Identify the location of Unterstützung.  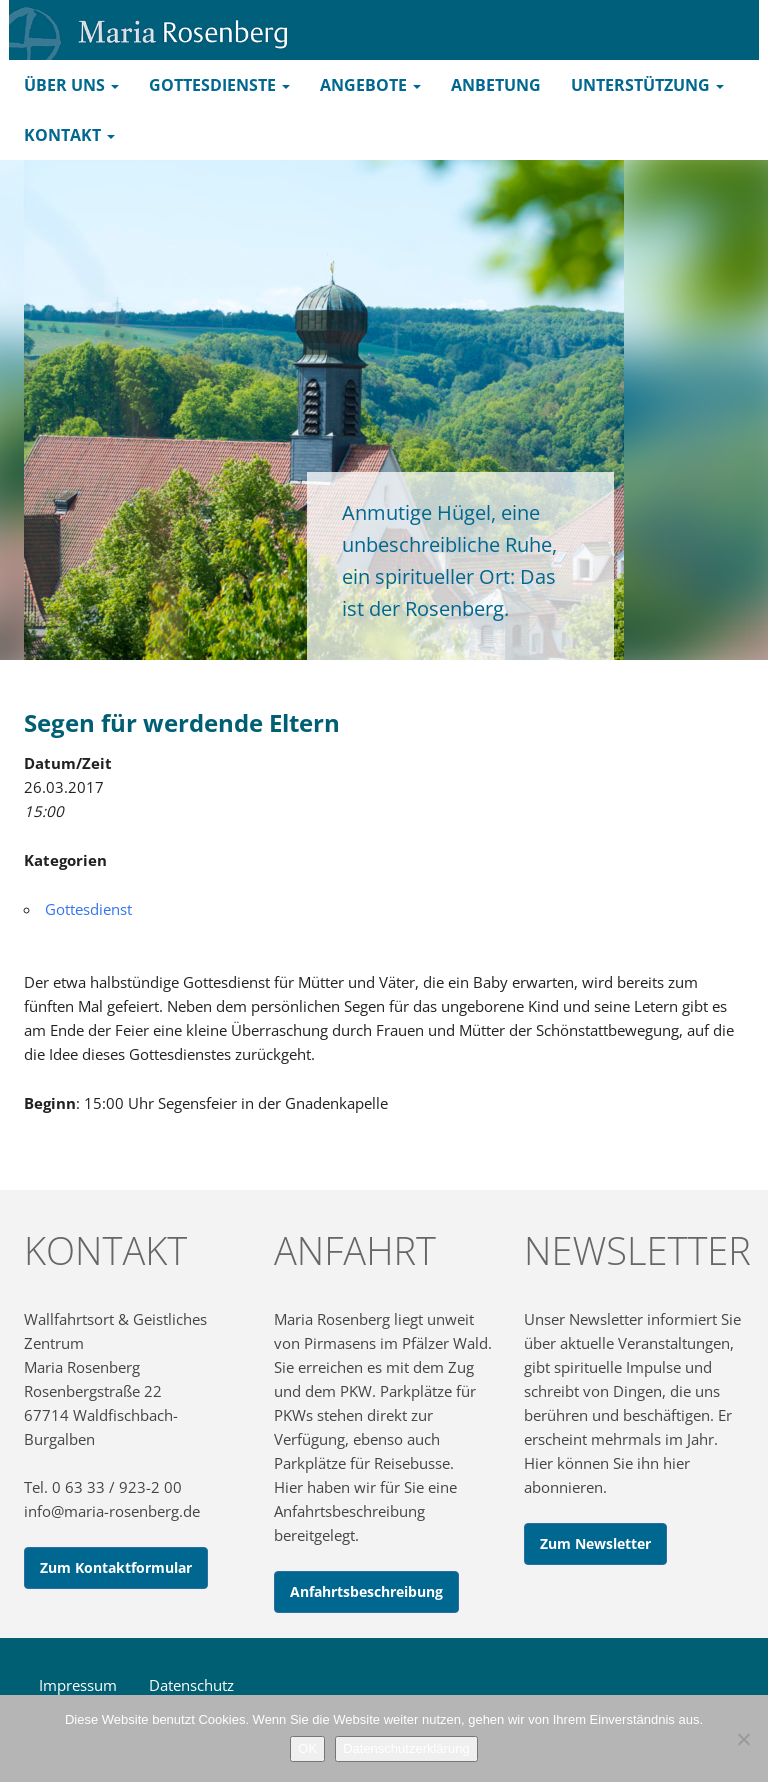
(647, 85).